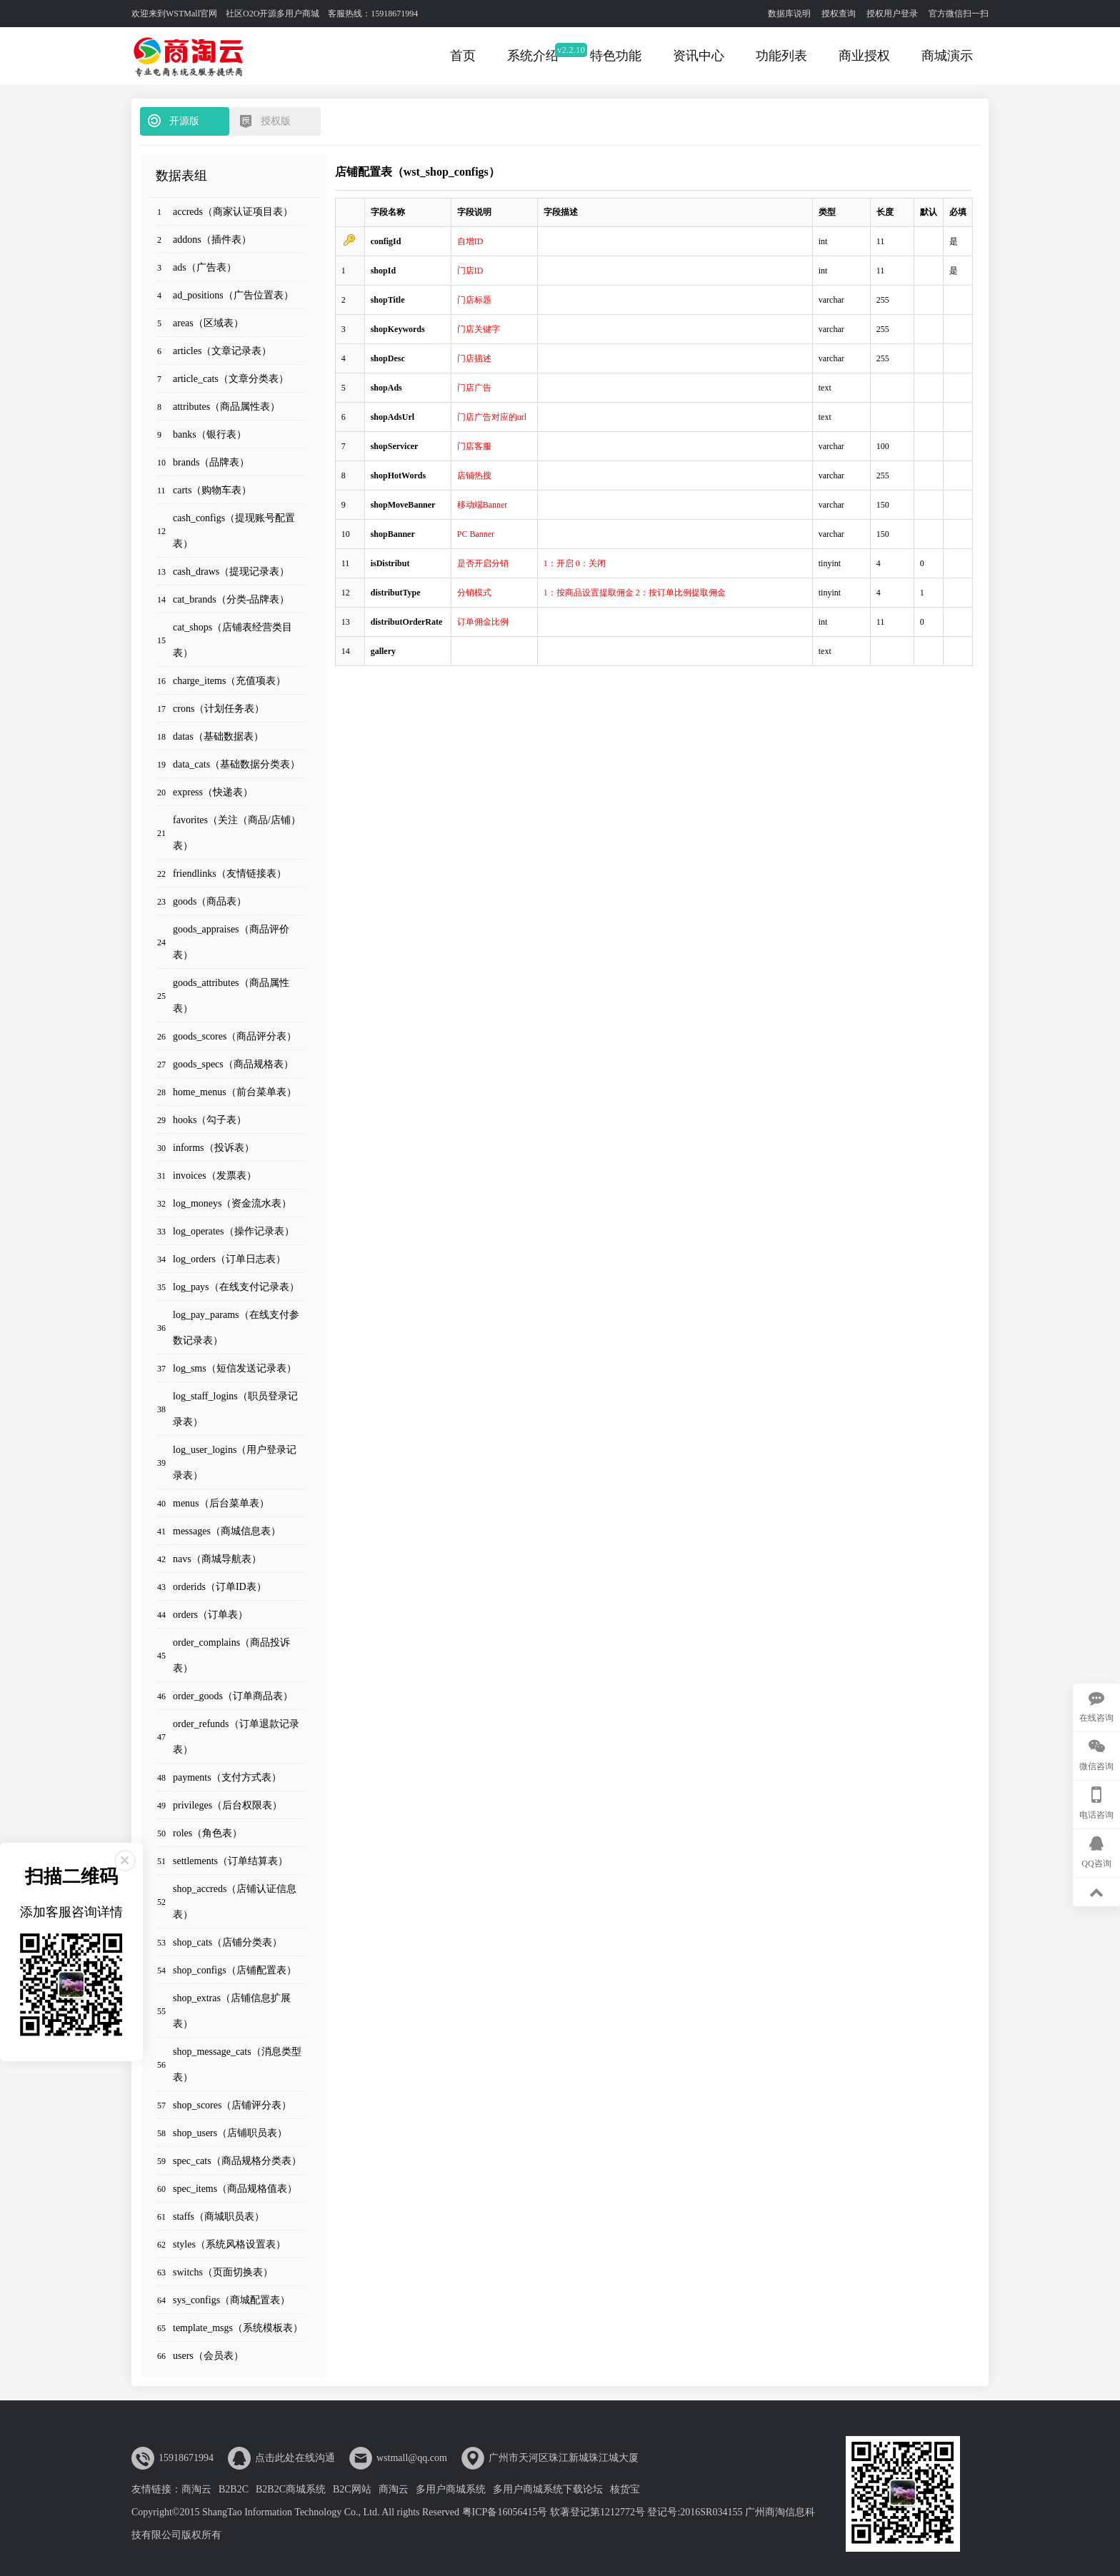 This screenshot has width=1120, height=2576. What do you see at coordinates (352, 2489) in the screenshot?
I see `B2C网站` at bounding box center [352, 2489].